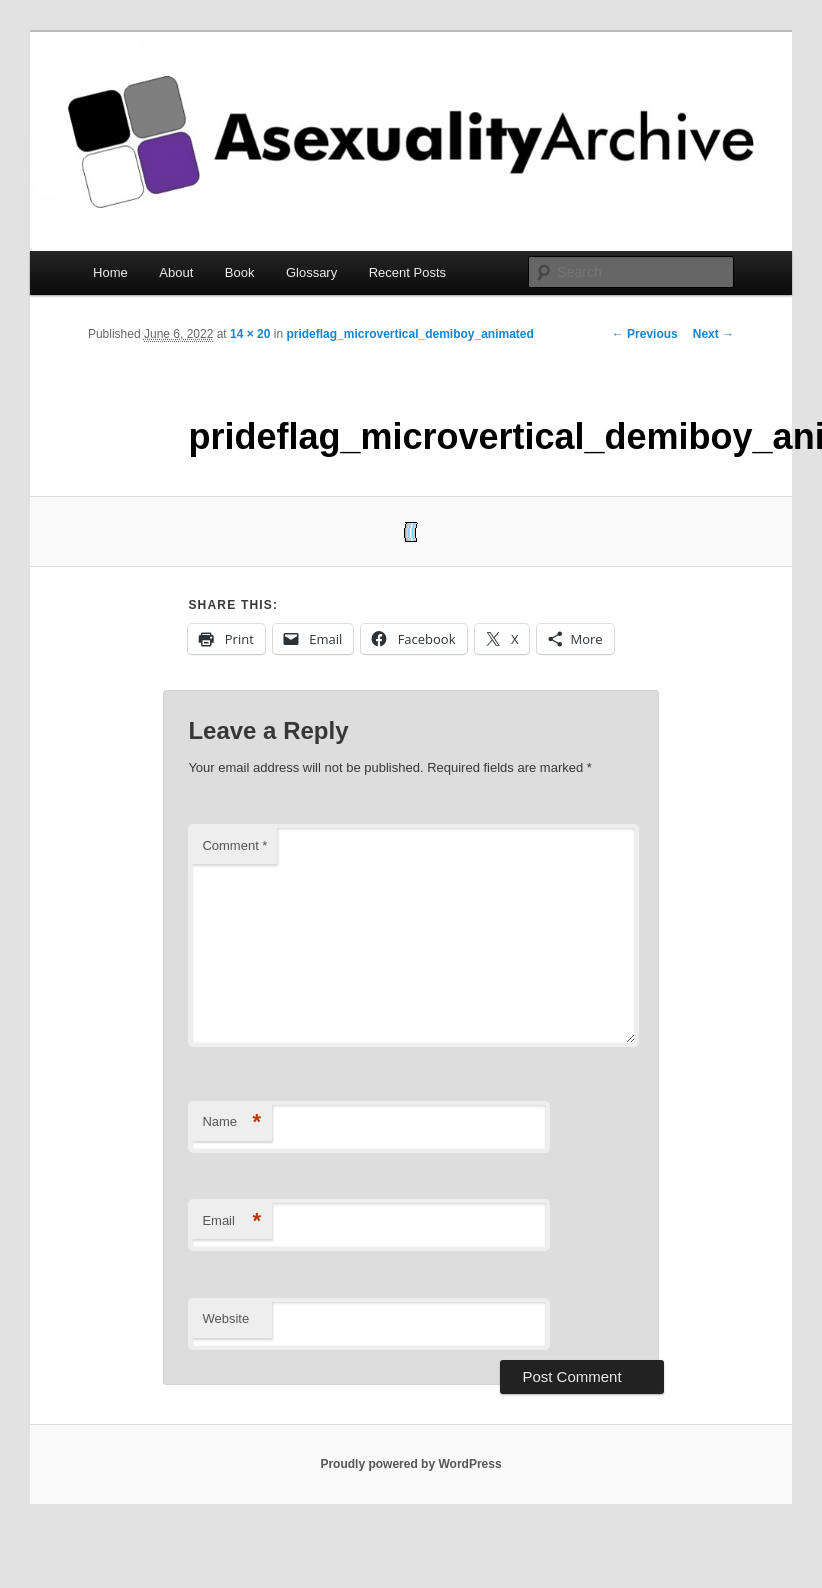  What do you see at coordinates (176, 272) in the screenshot?
I see `About` at bounding box center [176, 272].